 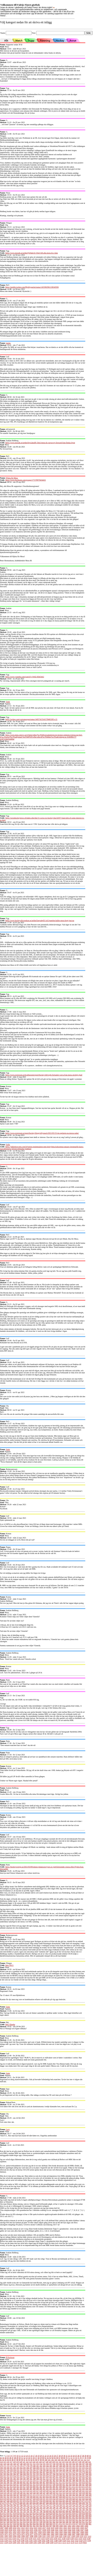 I want to click on 271, so click(x=57, y=2472).